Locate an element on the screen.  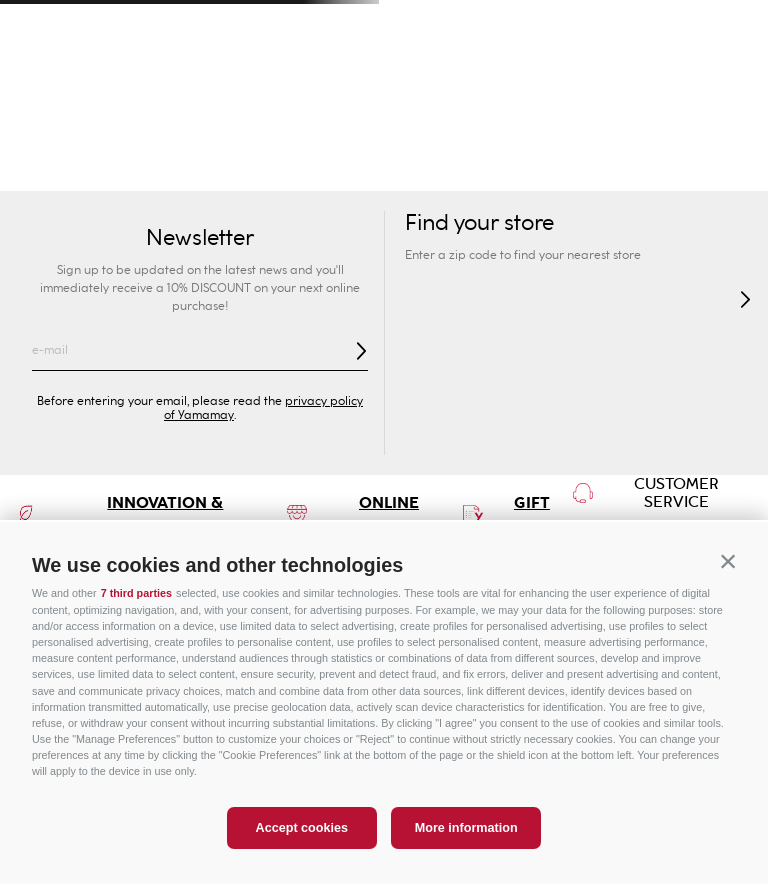
7 third parties is located at coordinates (136, 593).